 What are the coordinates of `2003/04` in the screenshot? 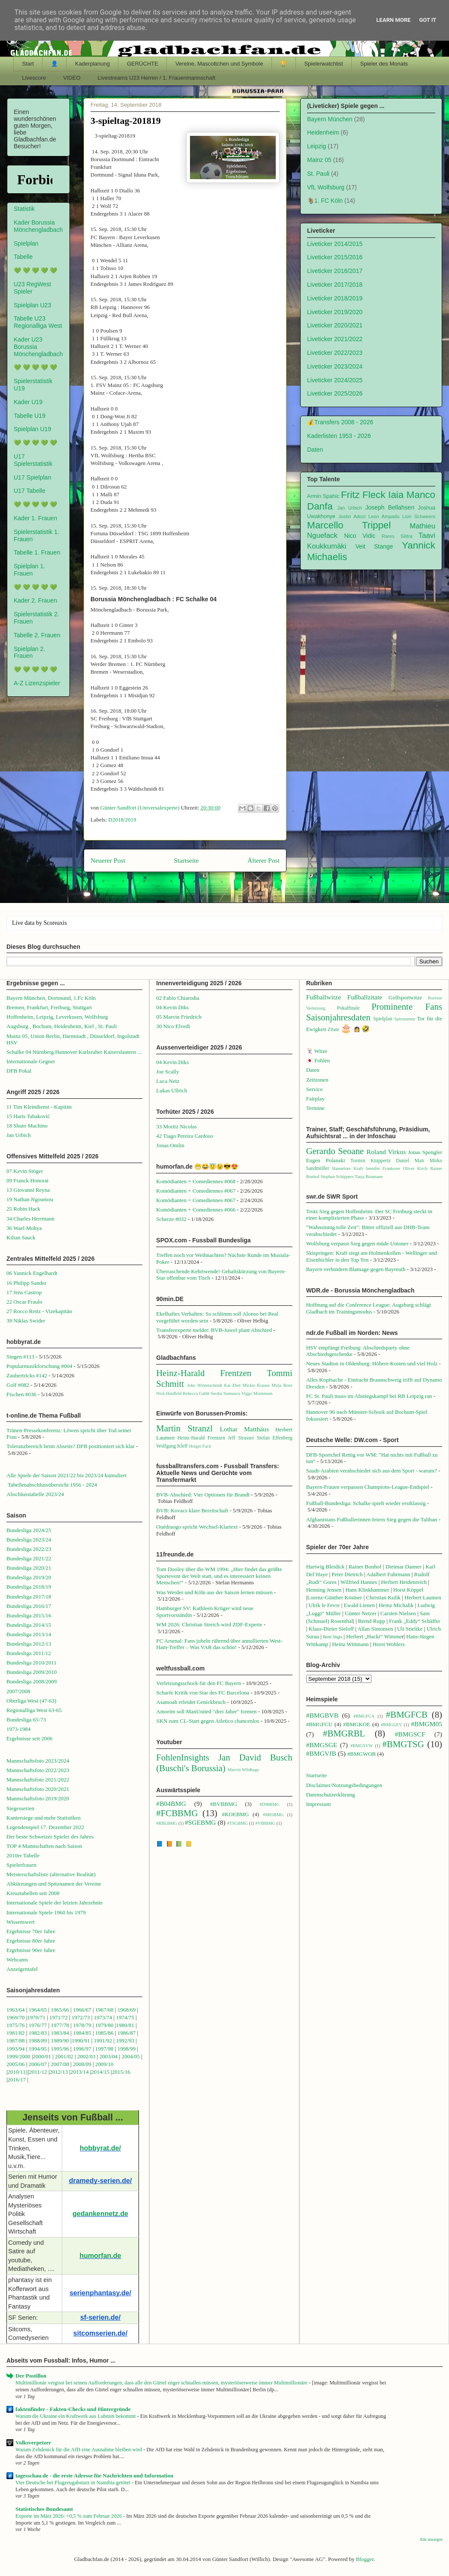 It's located at (108, 2056).